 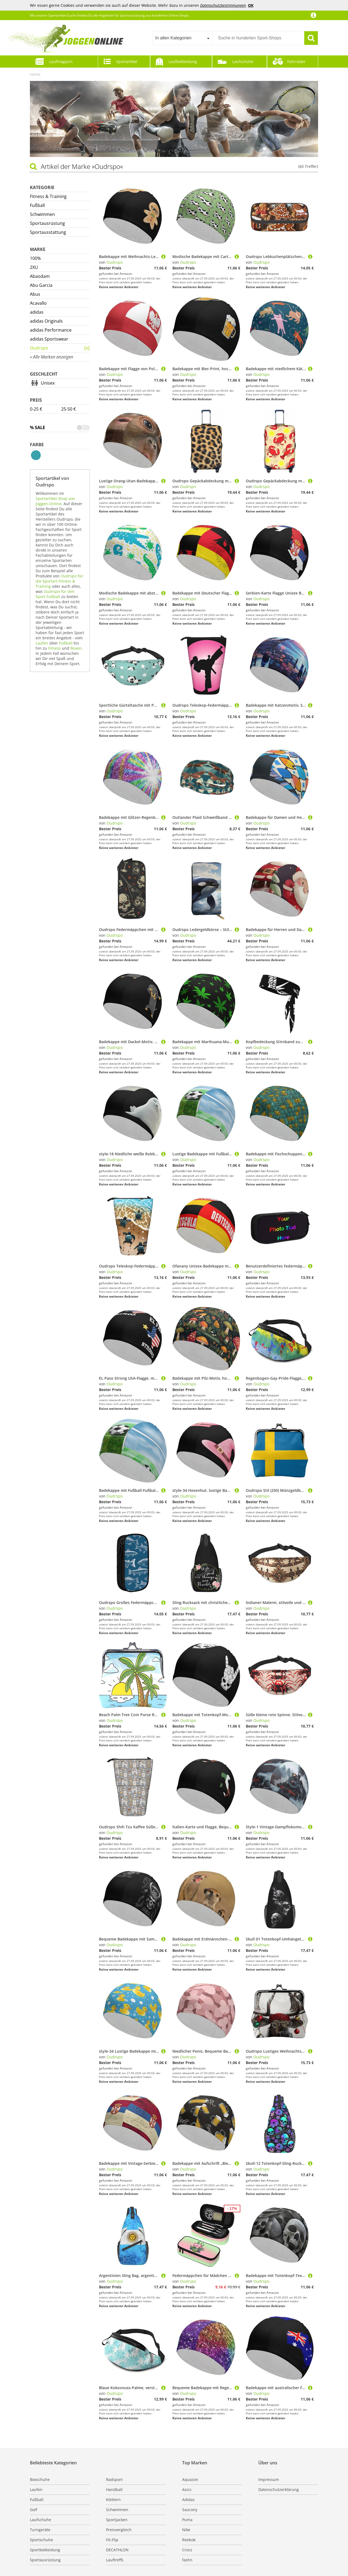 I want to click on Saucony, so click(x=189, y=2509).